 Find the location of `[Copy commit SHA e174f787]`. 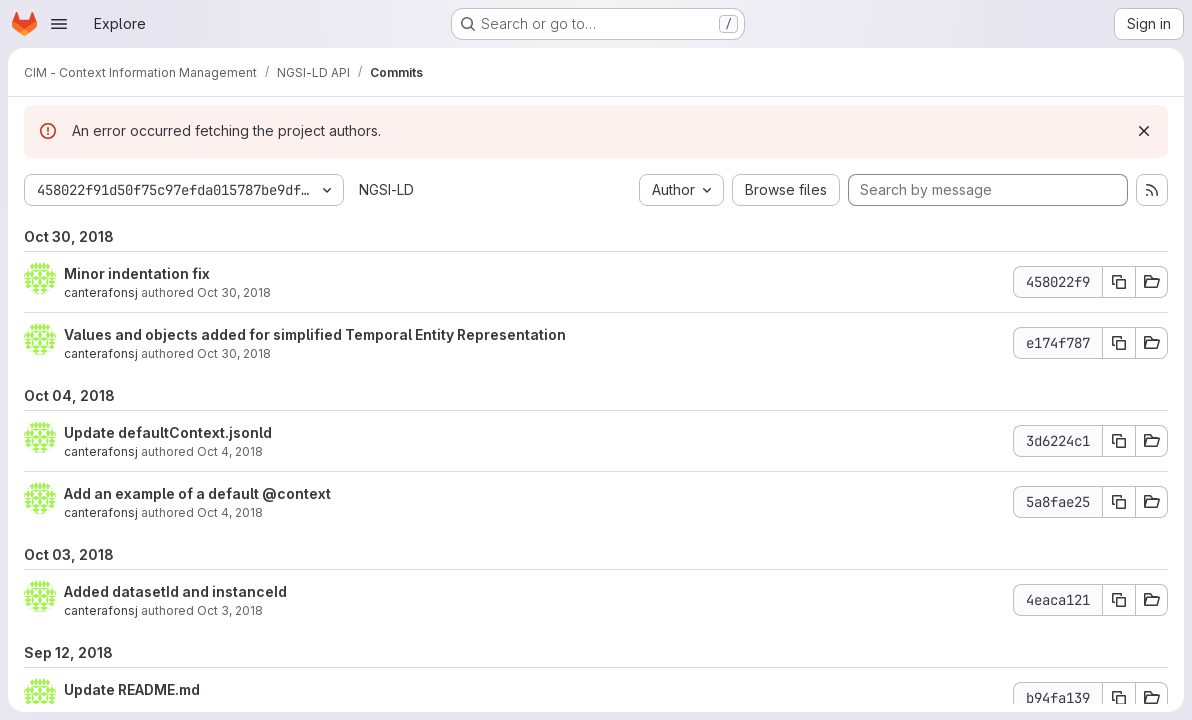

[Copy commit SHA e174f787] is located at coordinates (1119, 343).